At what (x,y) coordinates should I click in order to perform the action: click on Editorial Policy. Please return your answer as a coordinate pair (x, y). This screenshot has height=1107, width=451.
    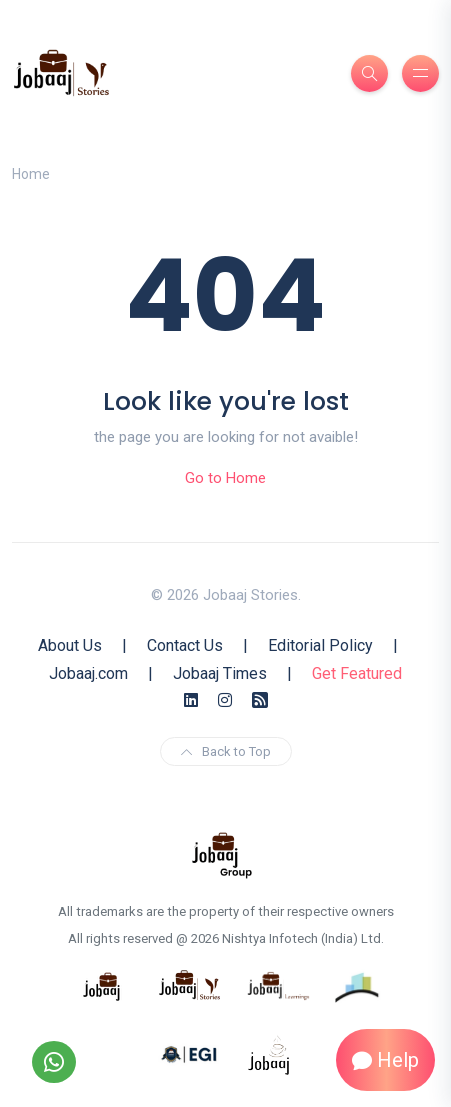
    Looking at the image, I should click on (320, 645).